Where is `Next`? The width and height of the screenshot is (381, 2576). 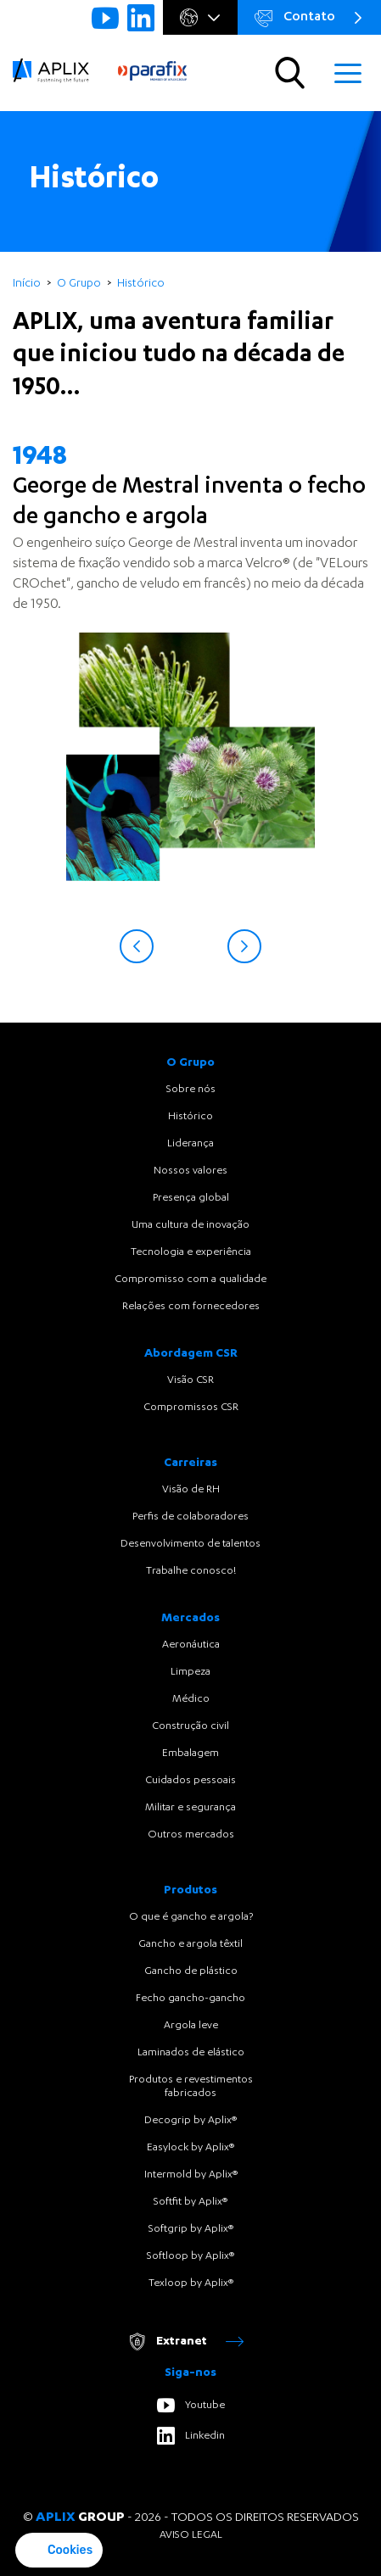
Next is located at coordinates (244, 946).